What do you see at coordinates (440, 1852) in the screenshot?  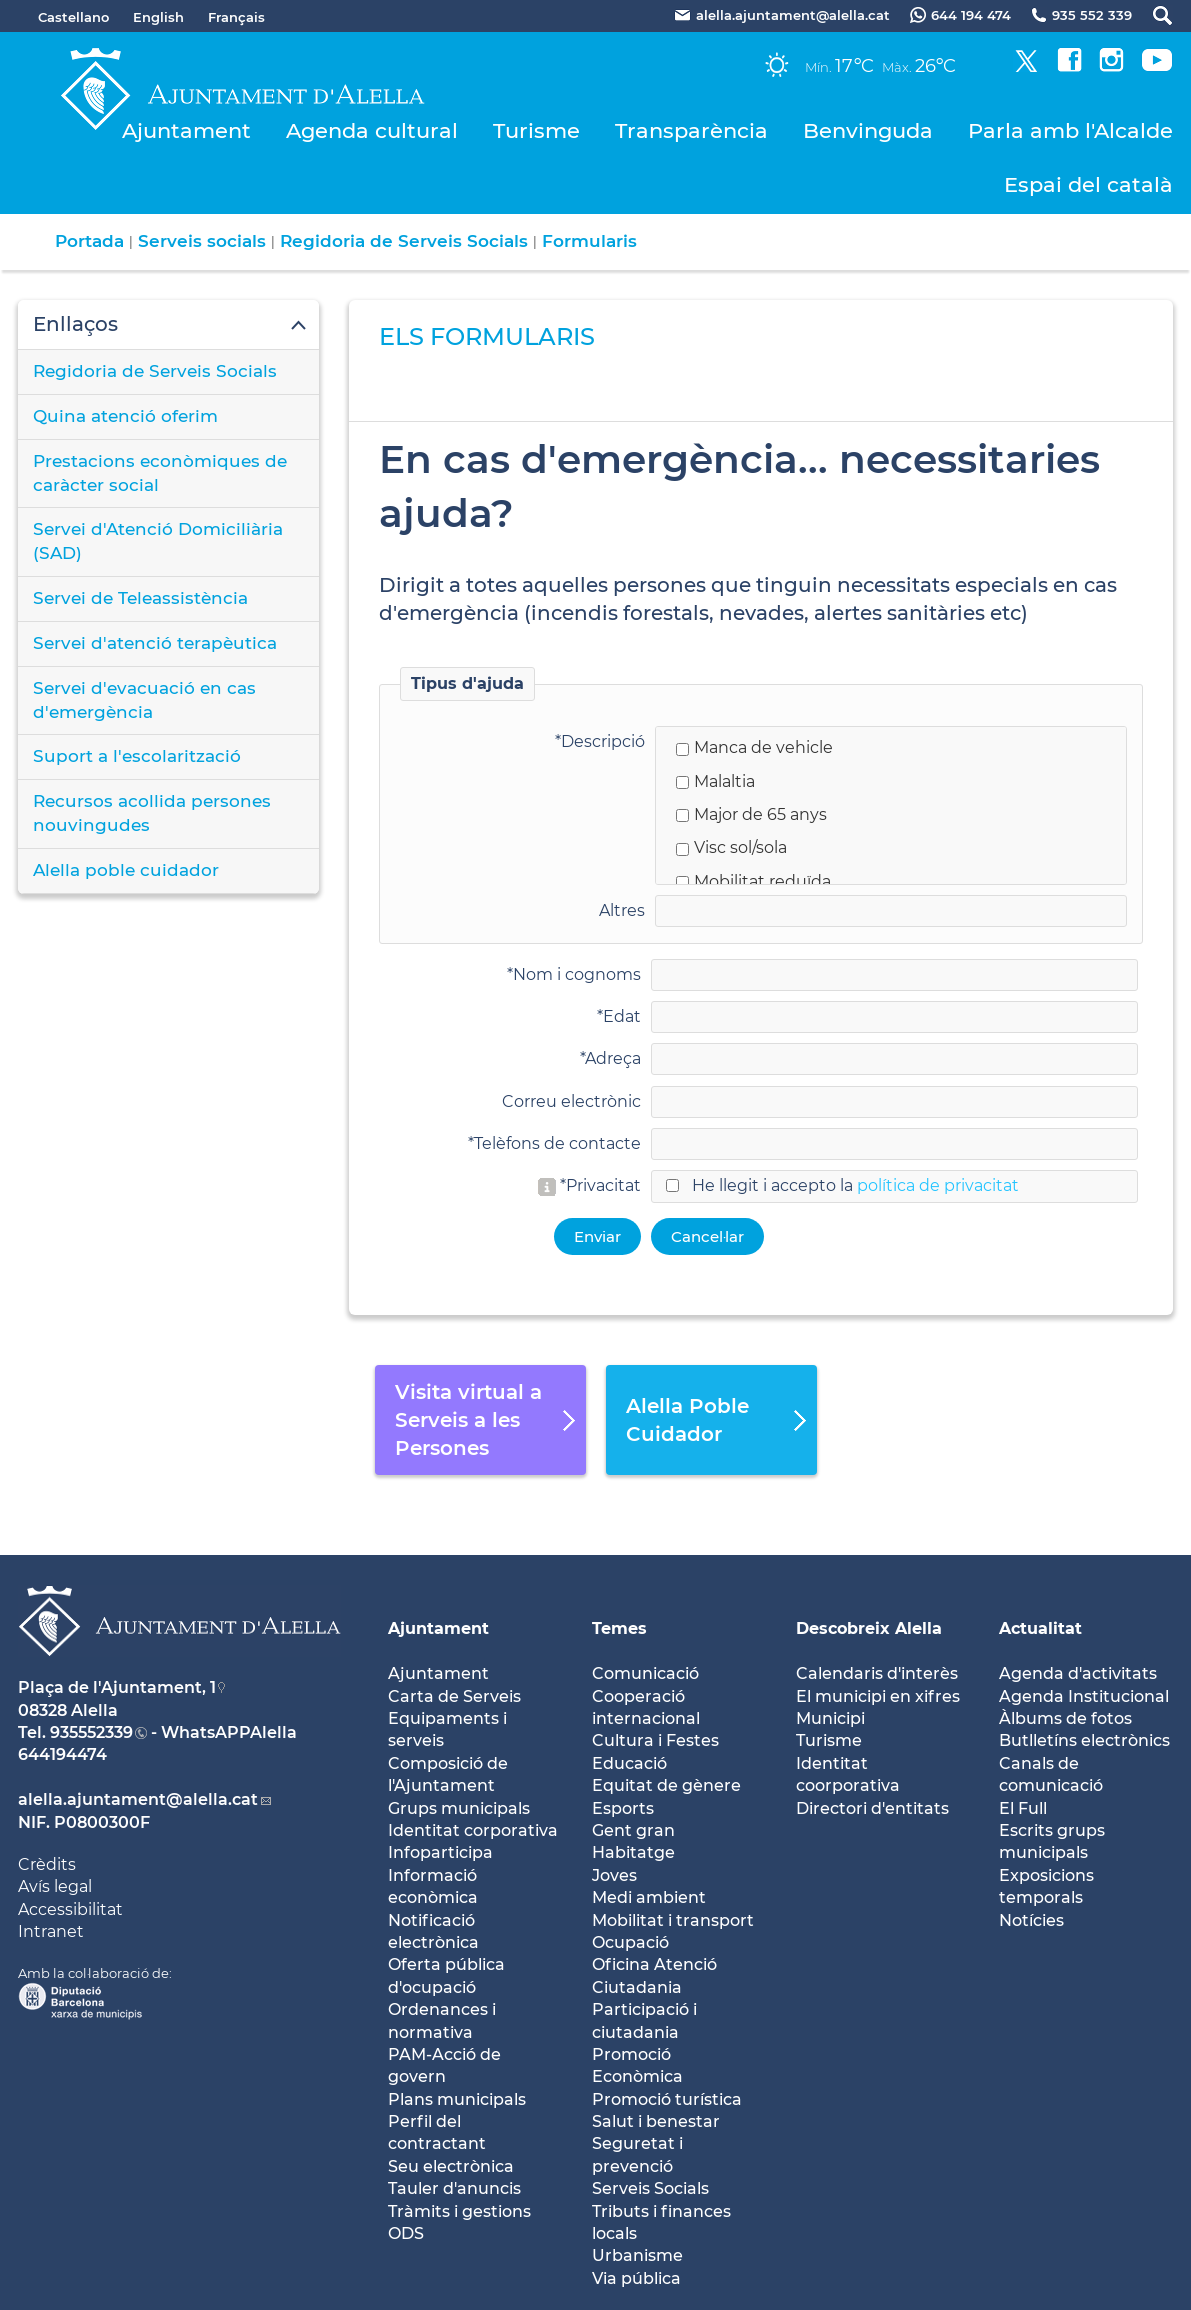 I see `Infoparticipa` at bounding box center [440, 1852].